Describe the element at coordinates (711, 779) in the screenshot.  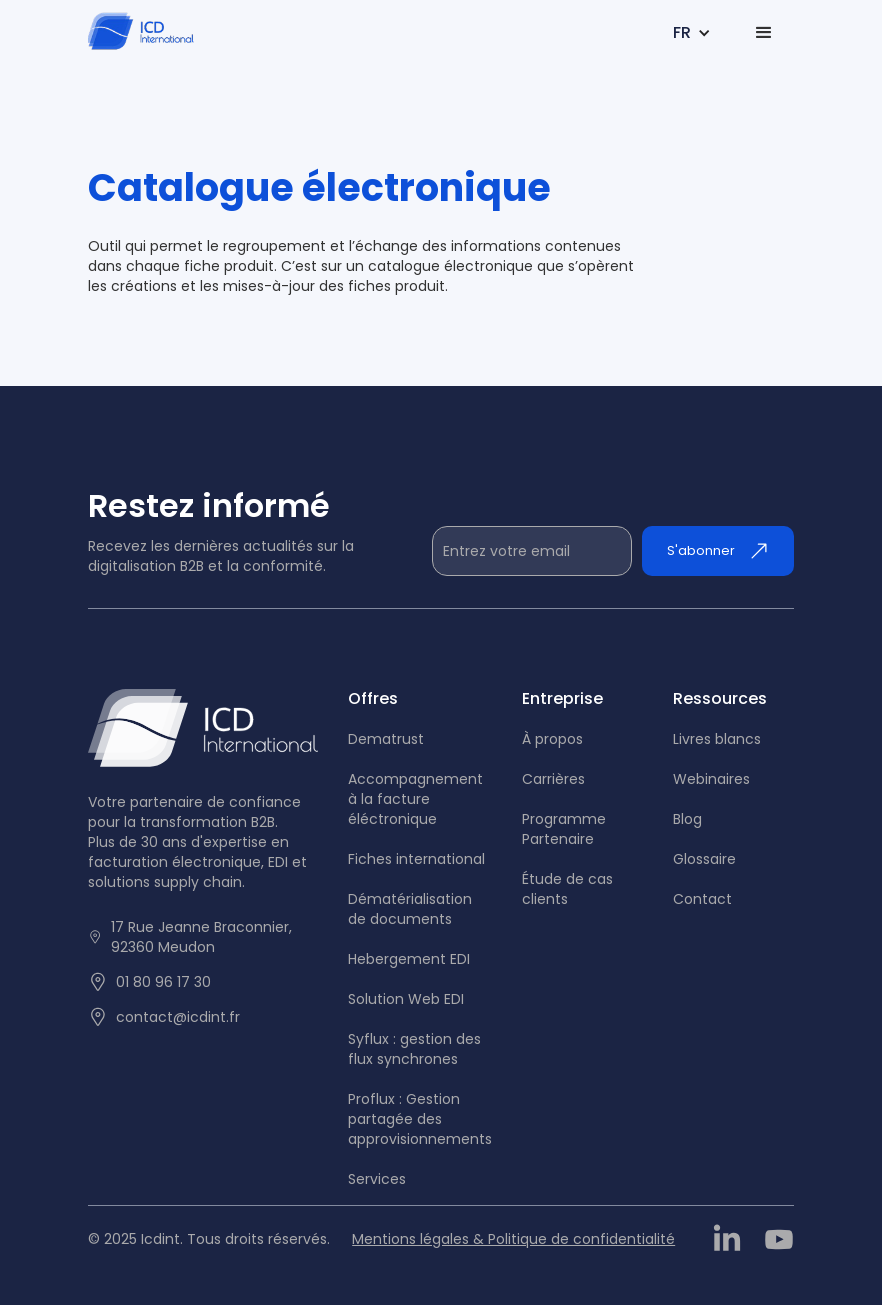
I see `Webinaires` at that location.